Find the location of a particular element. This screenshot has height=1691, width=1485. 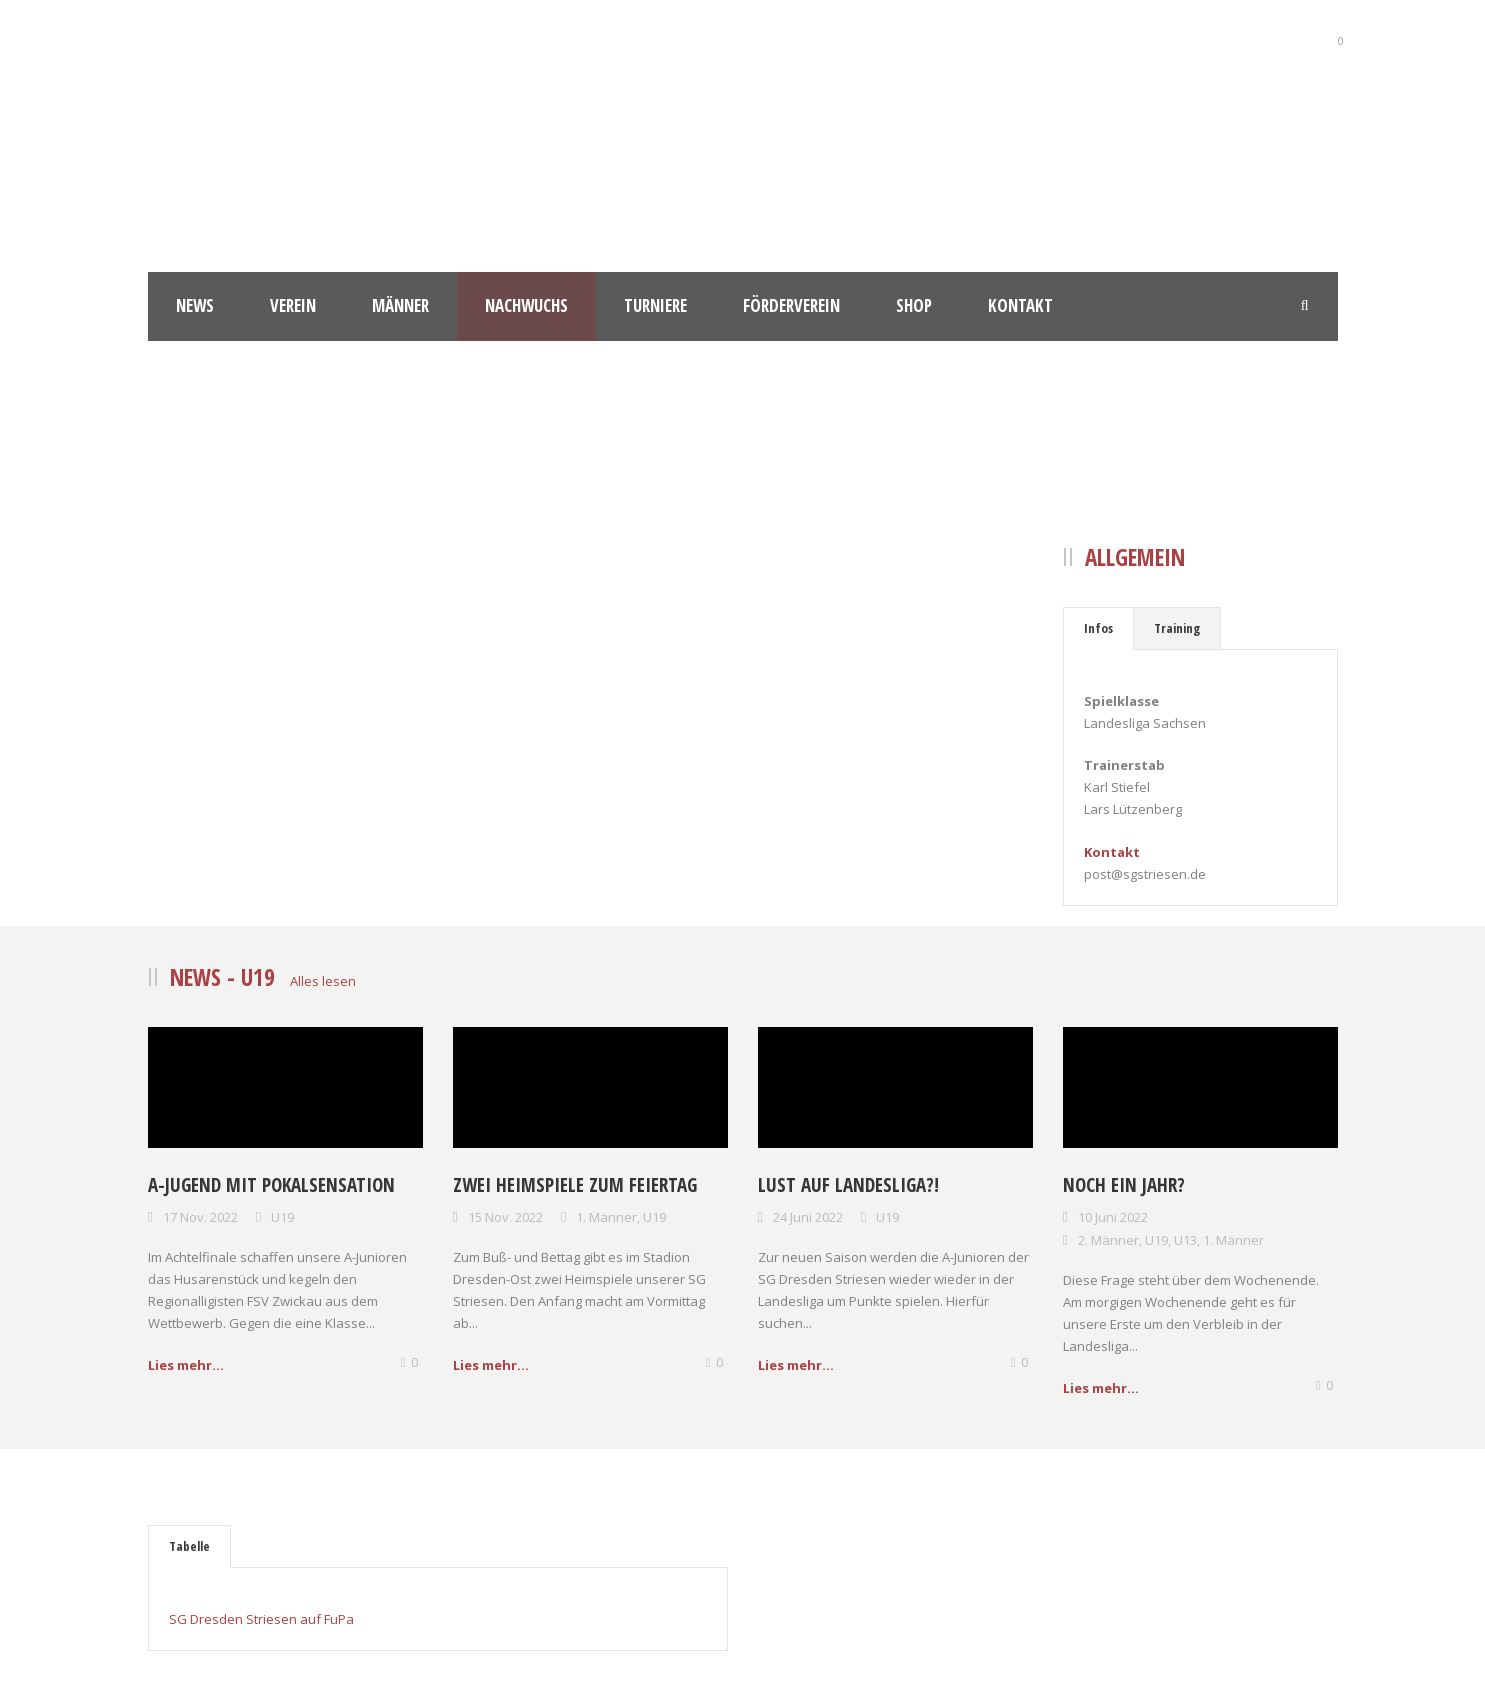

Alles lesen is located at coordinates (323, 981).